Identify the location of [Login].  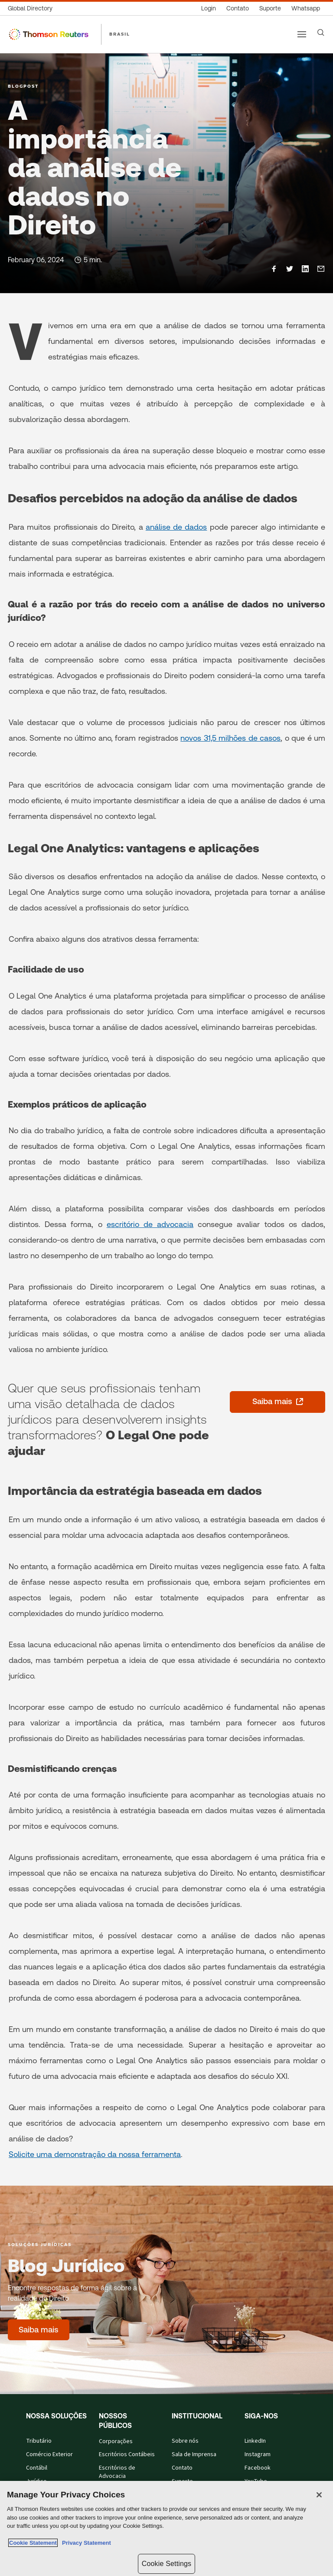
(208, 8).